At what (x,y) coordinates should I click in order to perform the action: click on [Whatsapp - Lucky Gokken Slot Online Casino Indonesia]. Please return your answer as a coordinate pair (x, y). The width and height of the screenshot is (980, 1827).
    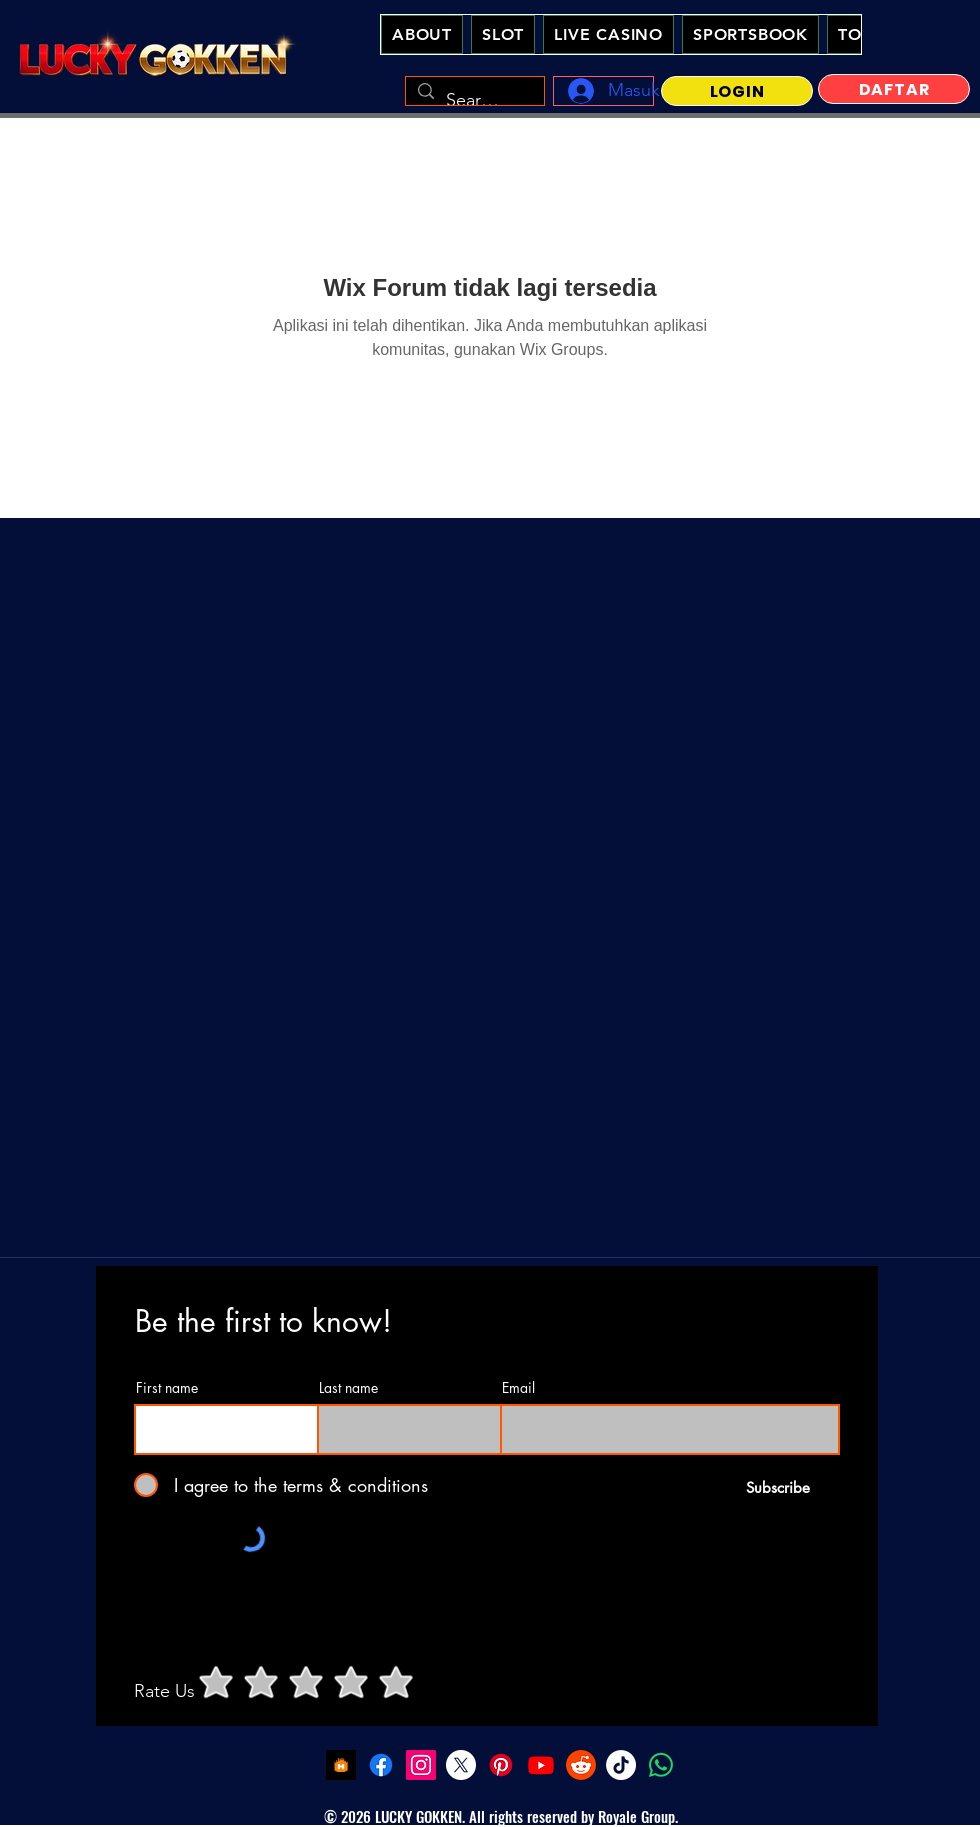
    Looking at the image, I should click on (661, 1765).